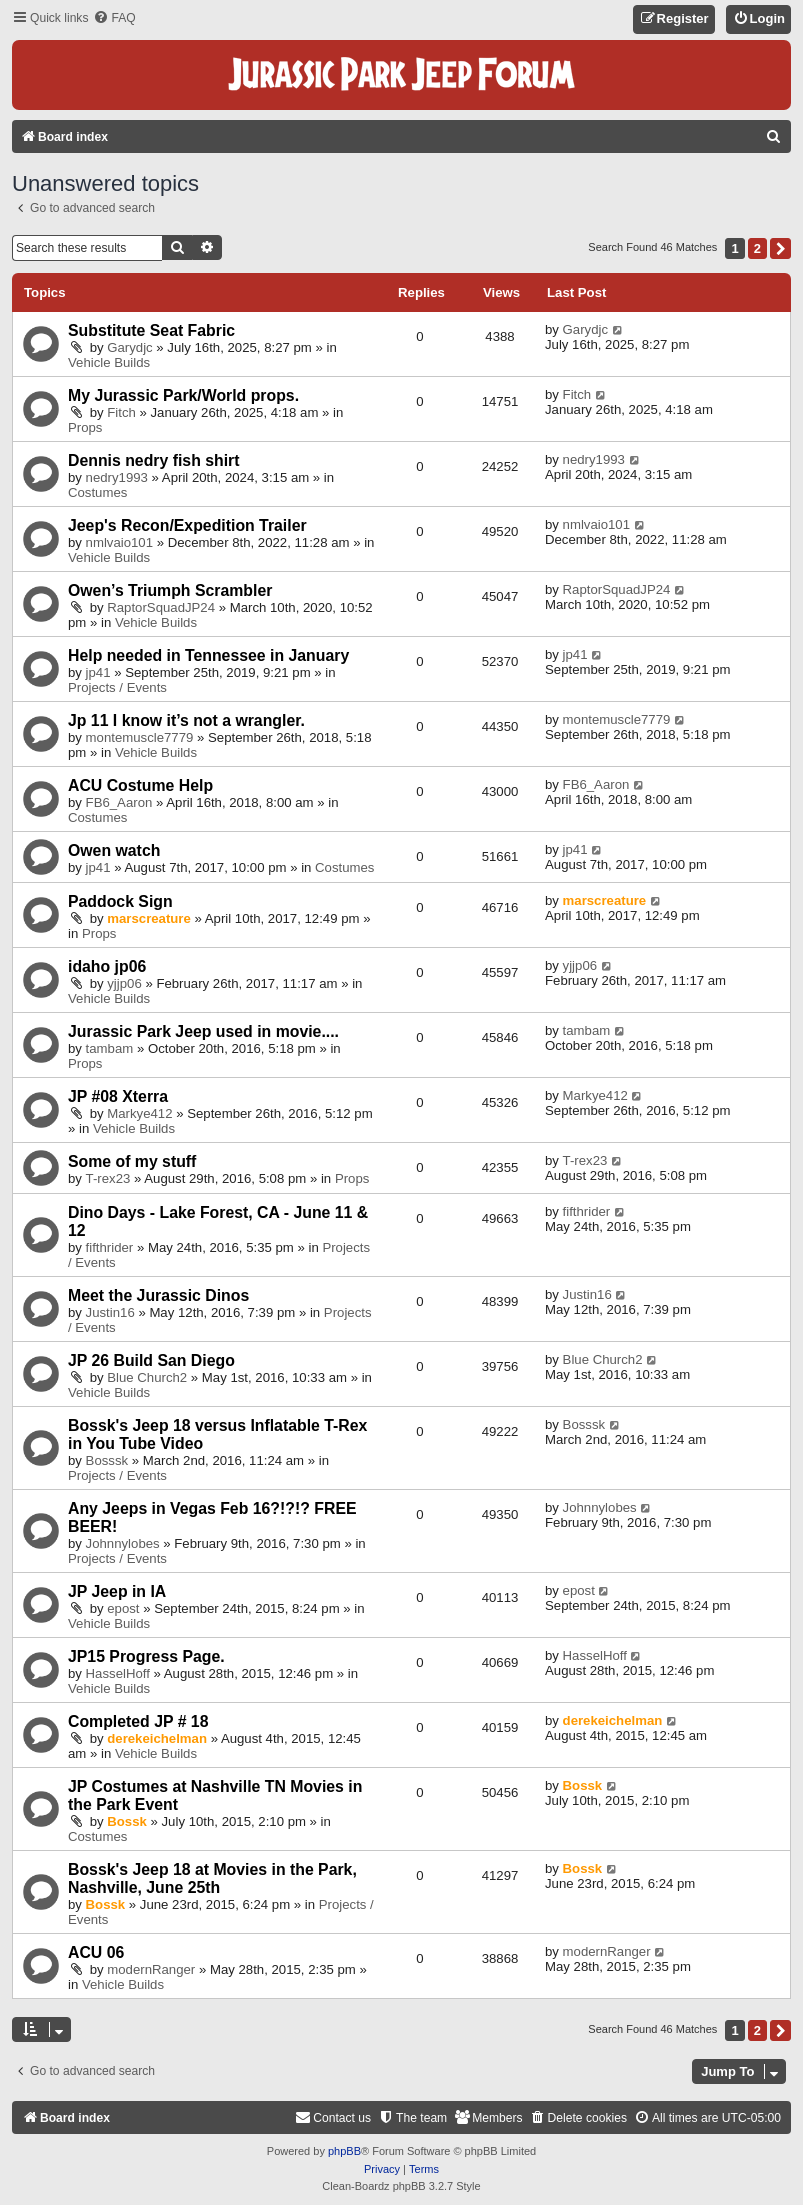 This screenshot has width=803, height=2205. What do you see at coordinates (187, 525) in the screenshot?
I see `Jeep's Recon/Expedition Trailer` at bounding box center [187, 525].